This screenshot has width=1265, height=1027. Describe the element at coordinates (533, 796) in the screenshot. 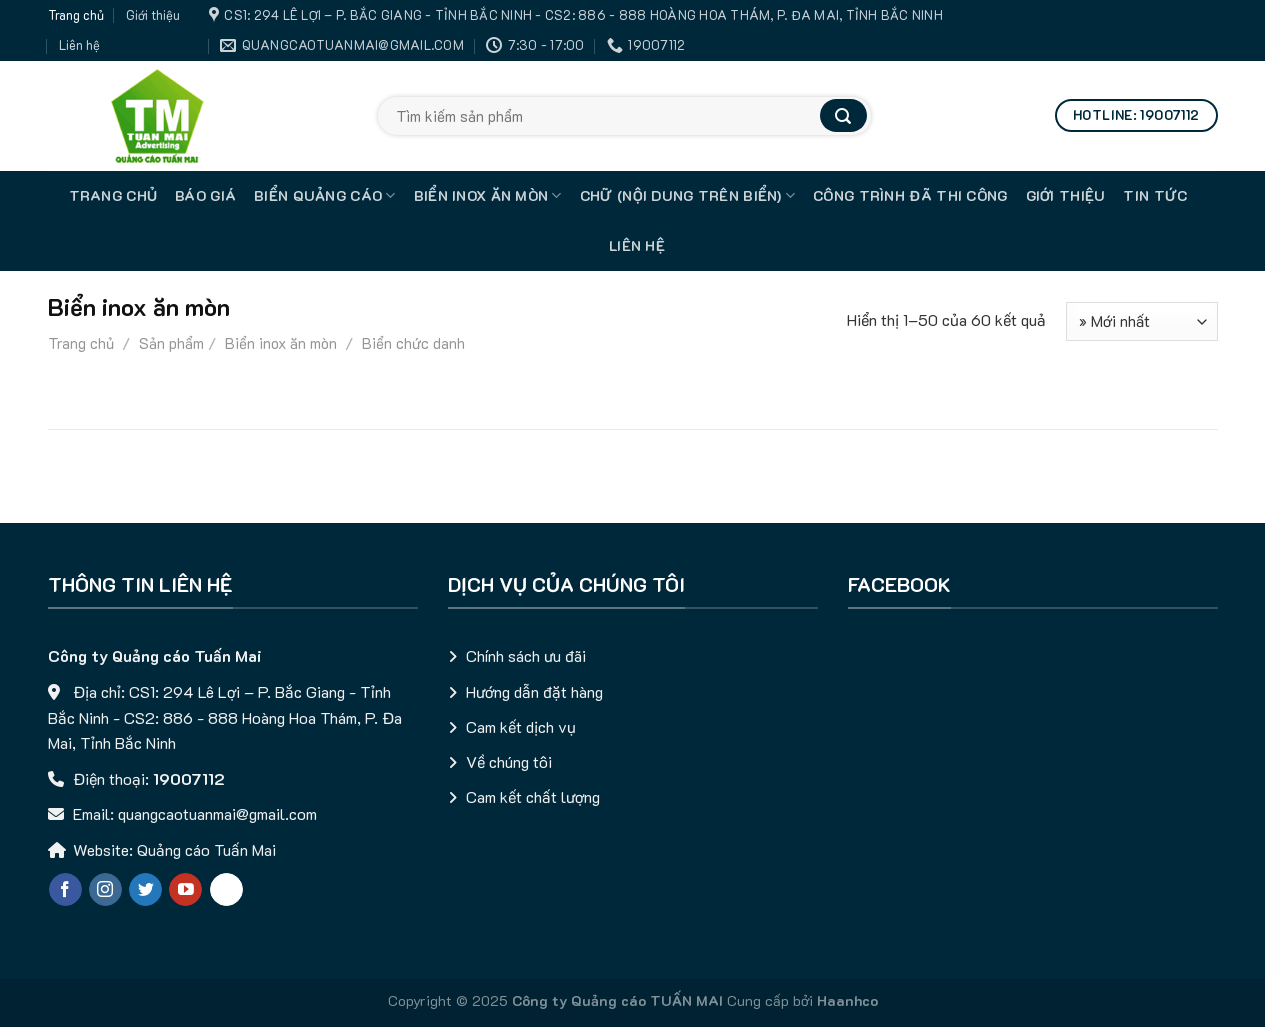

I see `Cam kết chất lượng` at that location.